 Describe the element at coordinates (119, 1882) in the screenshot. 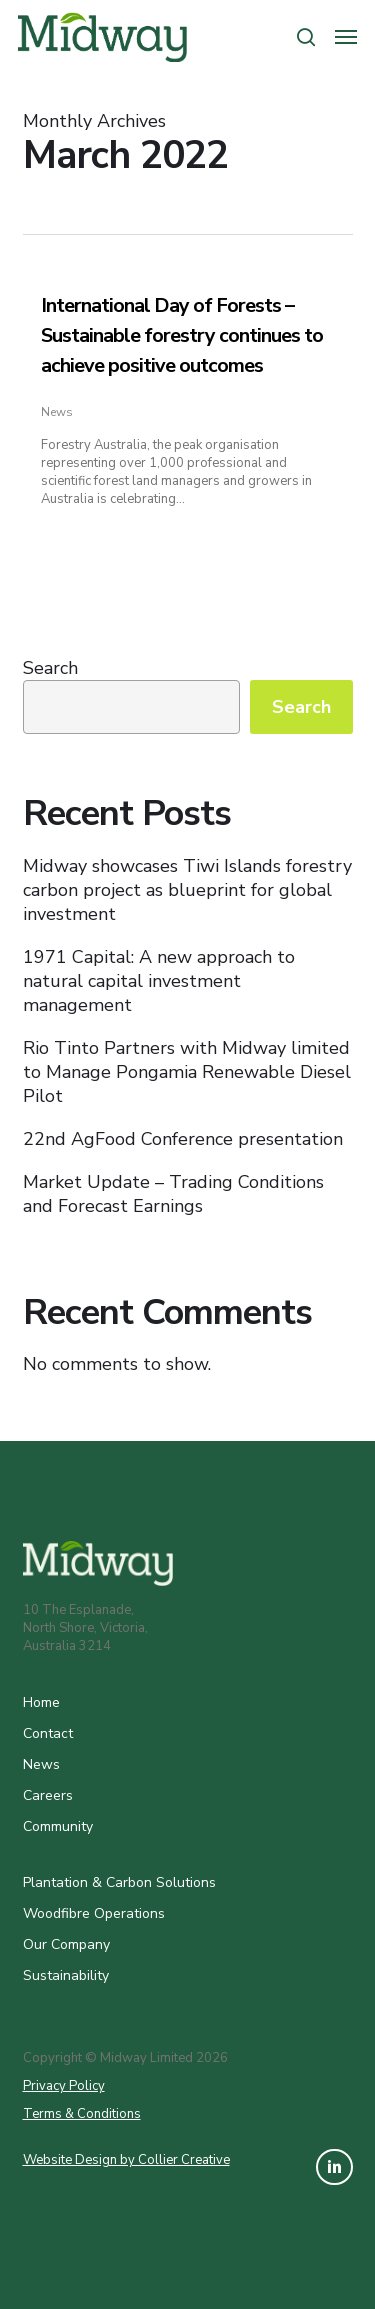

I see `Plantation & Carbon Solutions` at that location.